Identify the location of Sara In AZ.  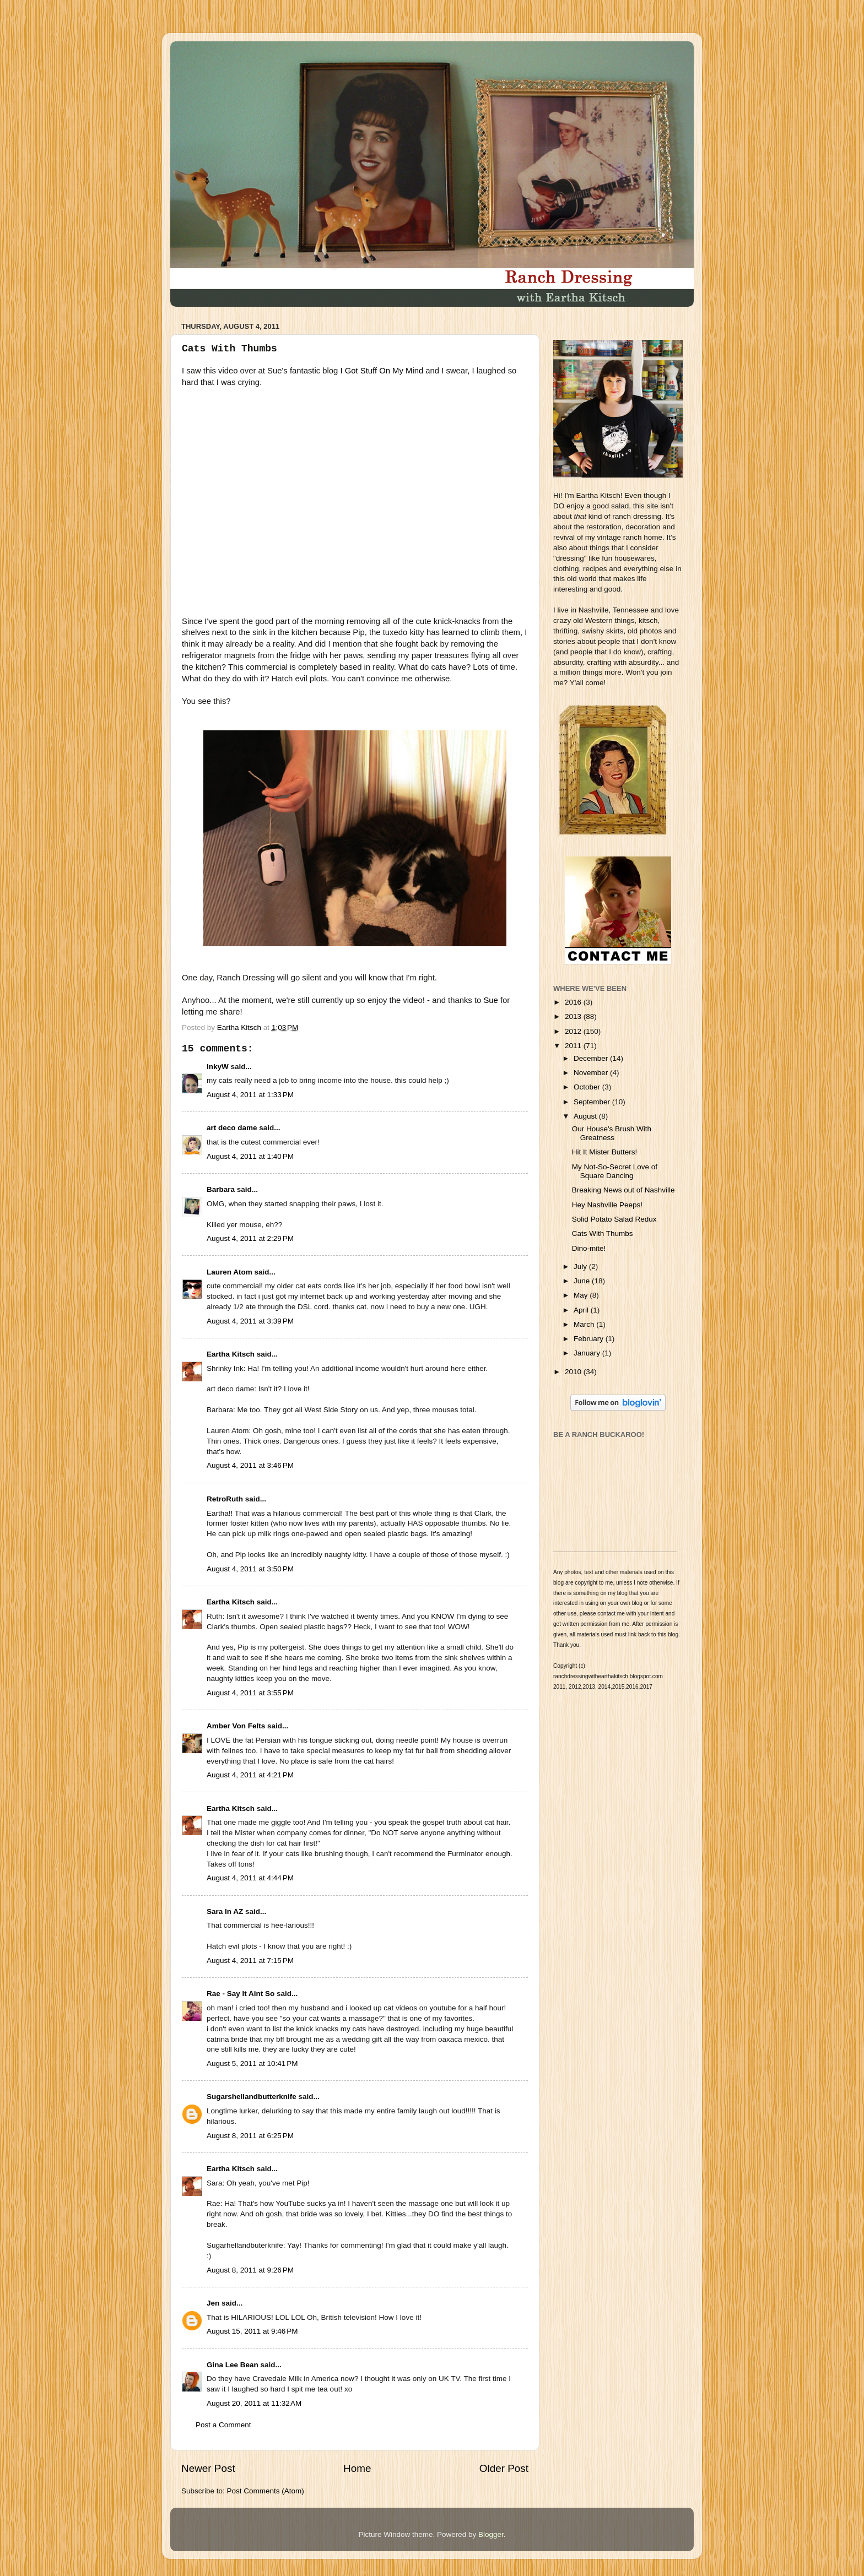
(225, 1911).